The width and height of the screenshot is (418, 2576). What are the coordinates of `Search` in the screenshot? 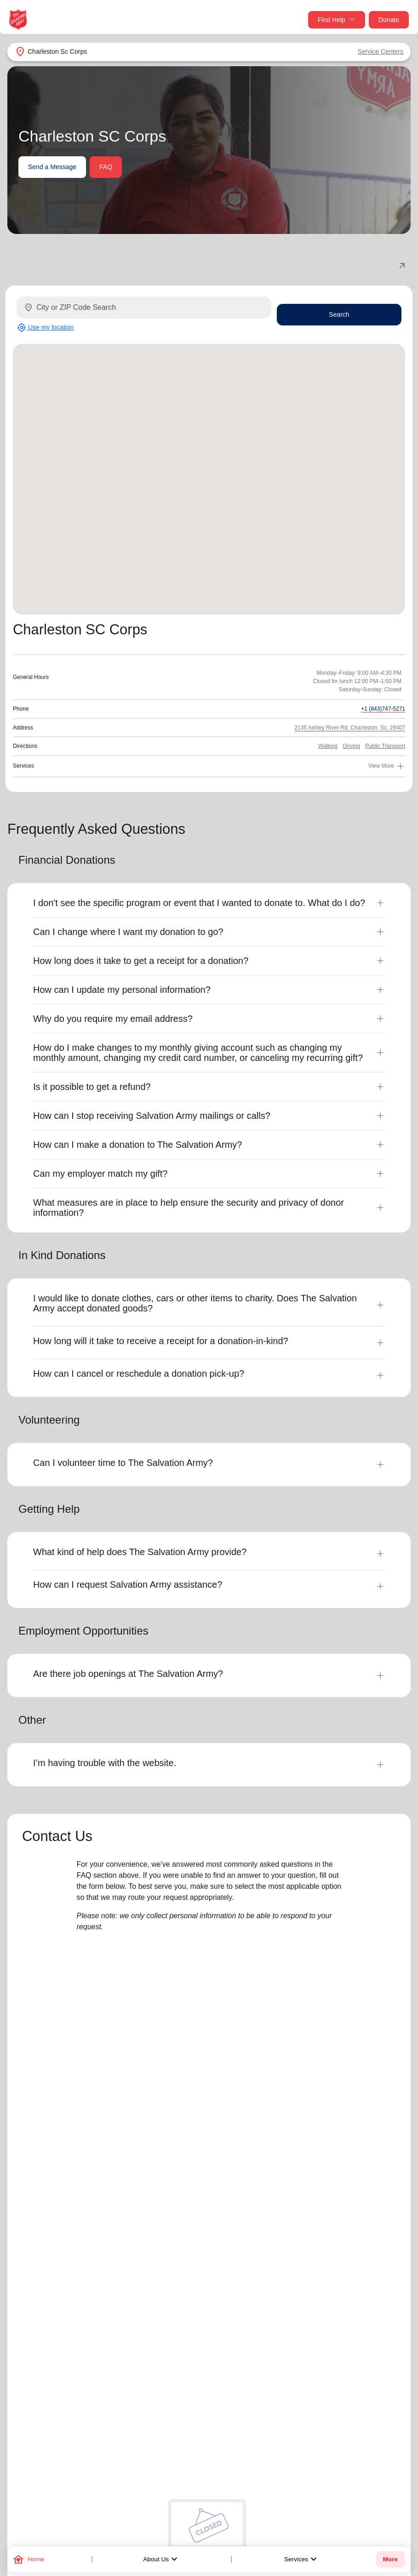 It's located at (339, 314).